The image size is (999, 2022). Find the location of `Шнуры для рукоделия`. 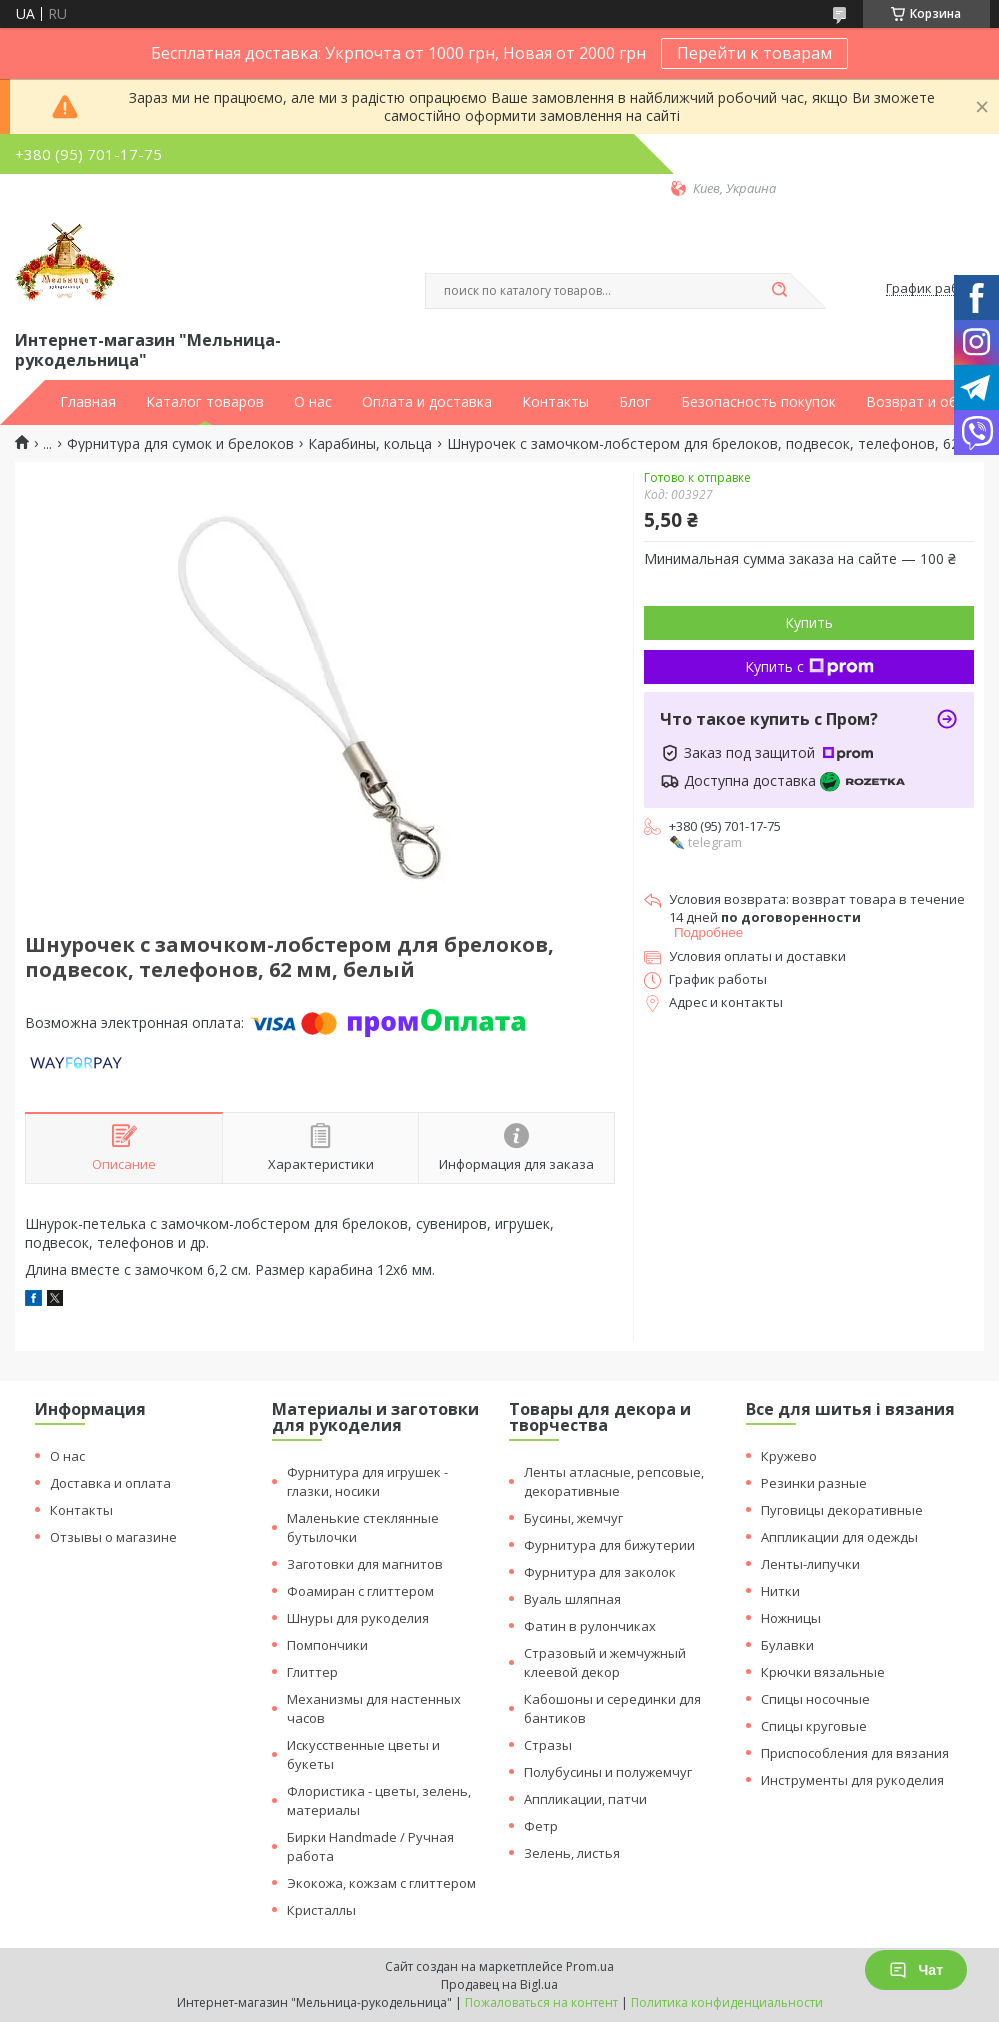

Шнуры для рукоделия is located at coordinates (358, 1618).